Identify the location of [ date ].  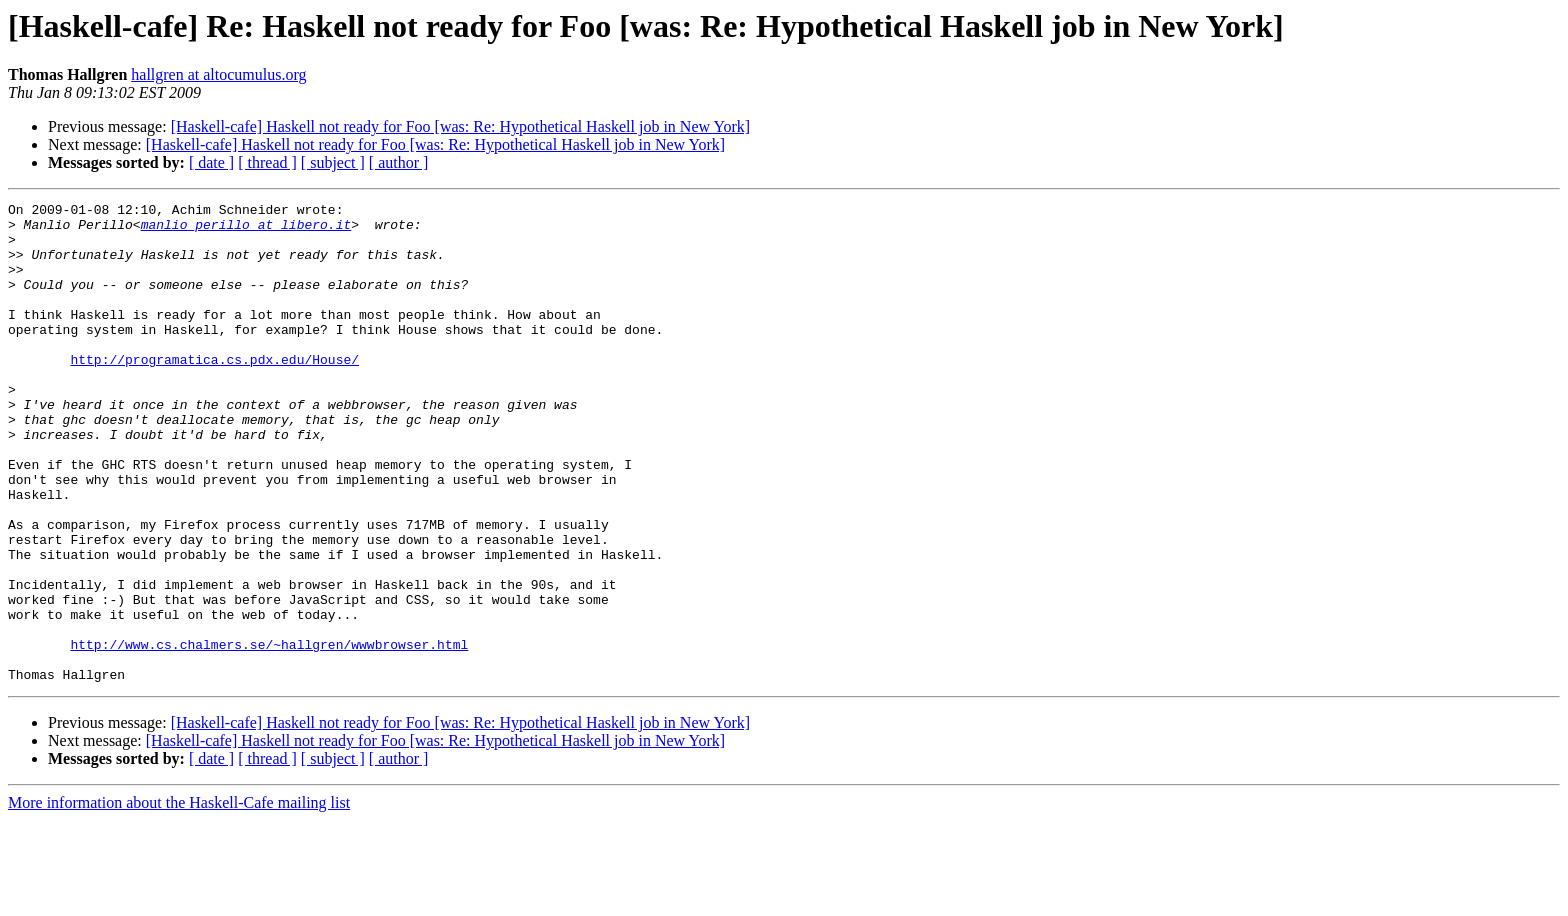
(211, 162).